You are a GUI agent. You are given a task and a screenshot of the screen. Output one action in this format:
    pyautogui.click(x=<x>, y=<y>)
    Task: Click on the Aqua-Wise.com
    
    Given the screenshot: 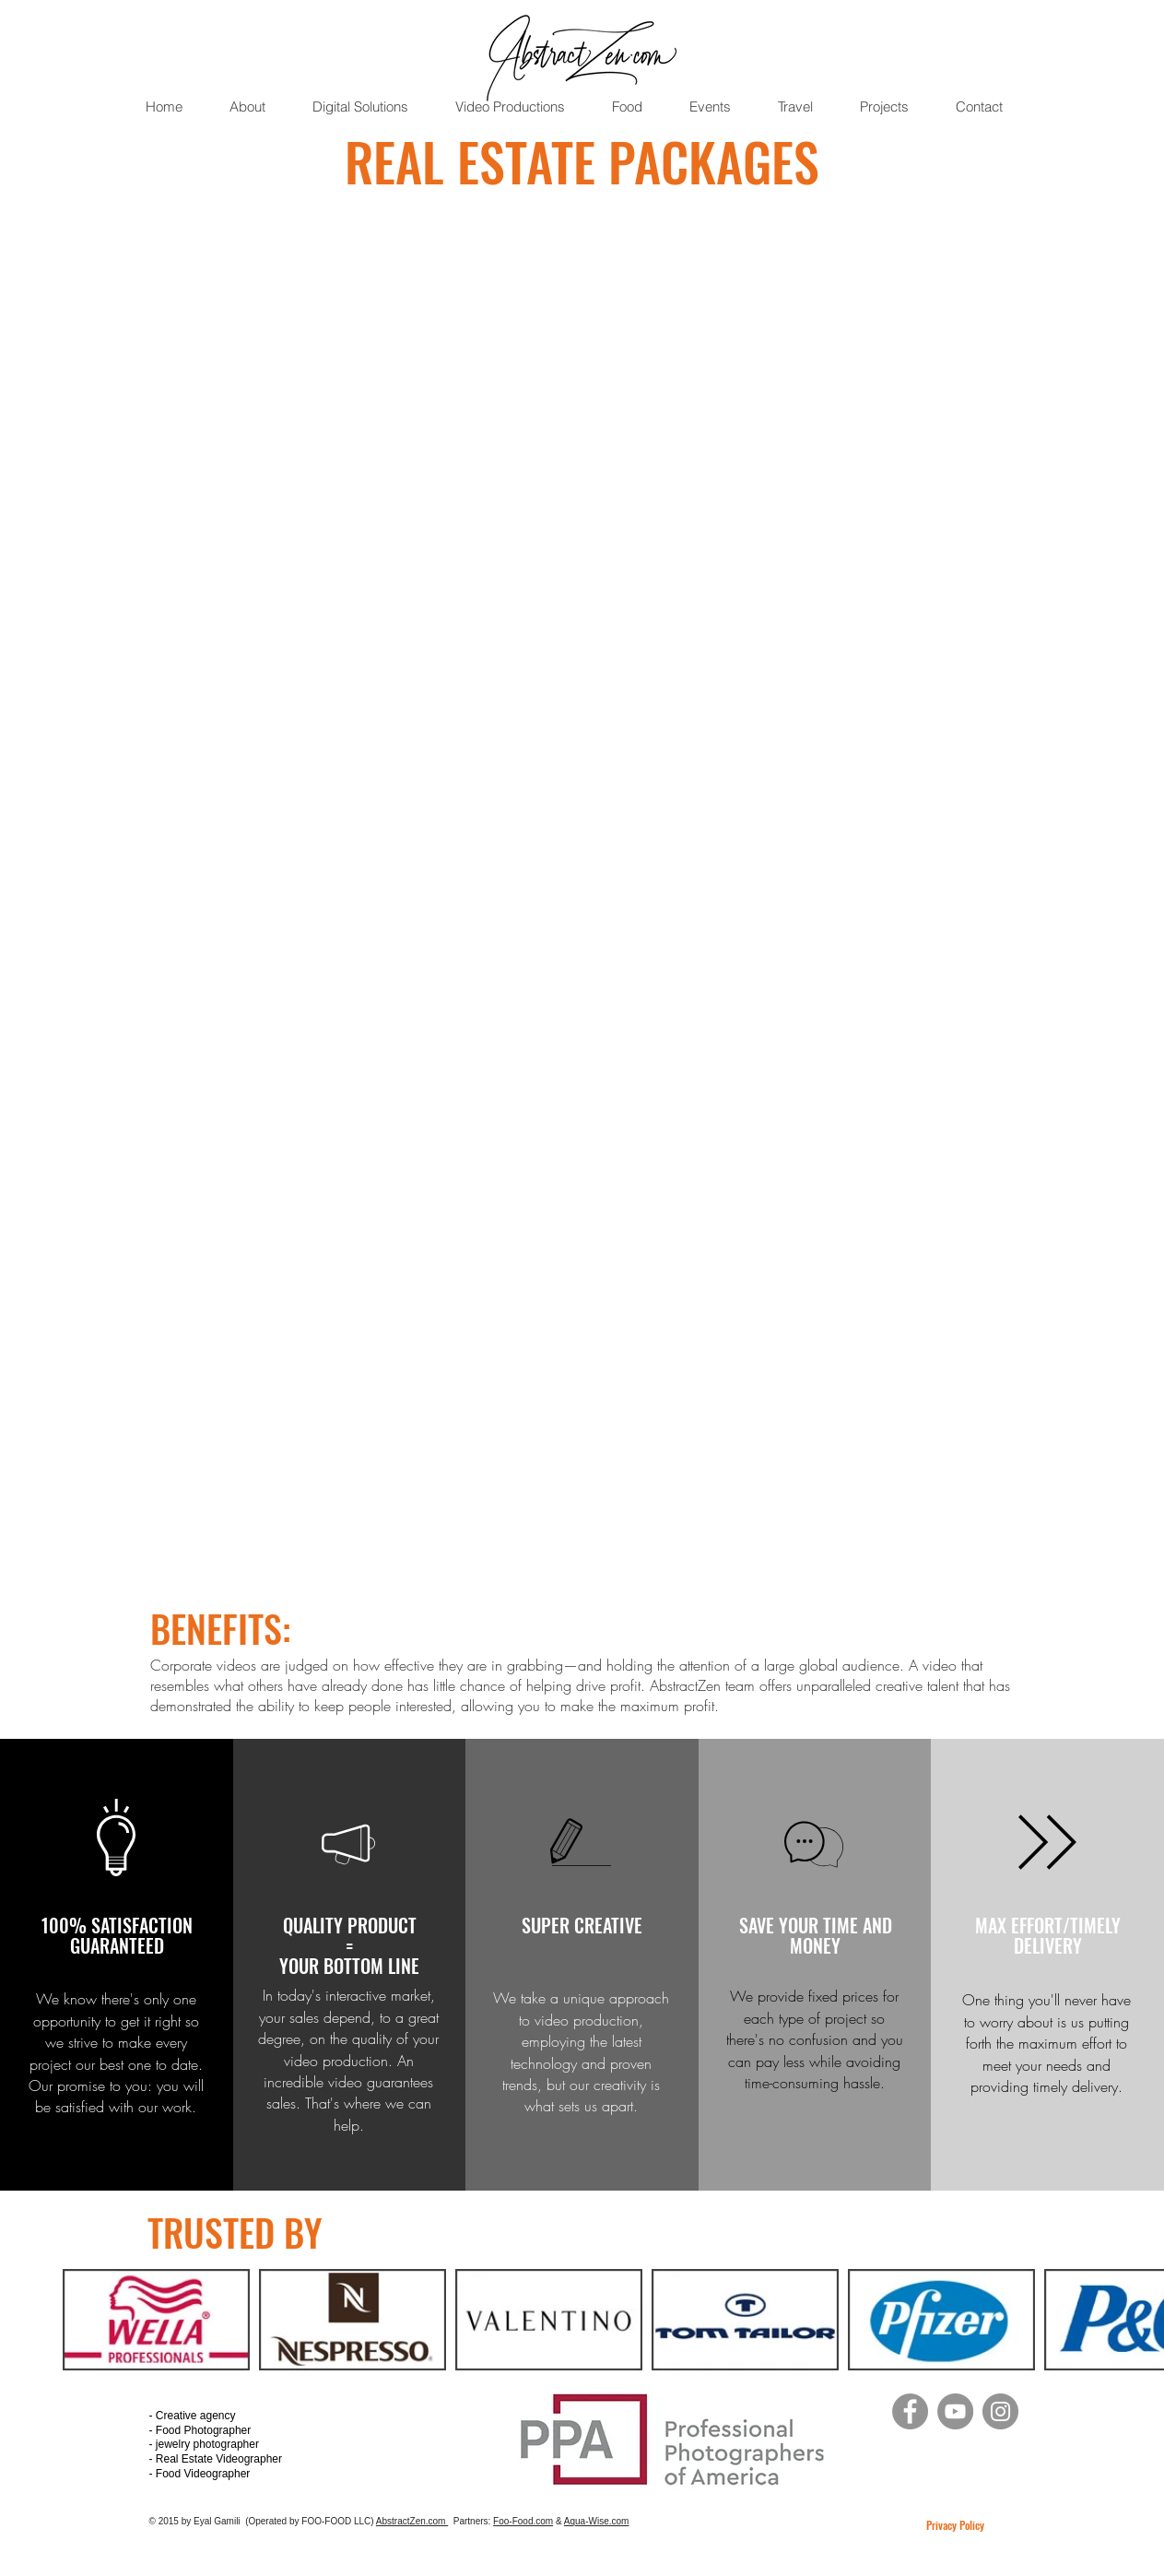 What is the action you would take?
    pyautogui.click(x=596, y=2521)
    